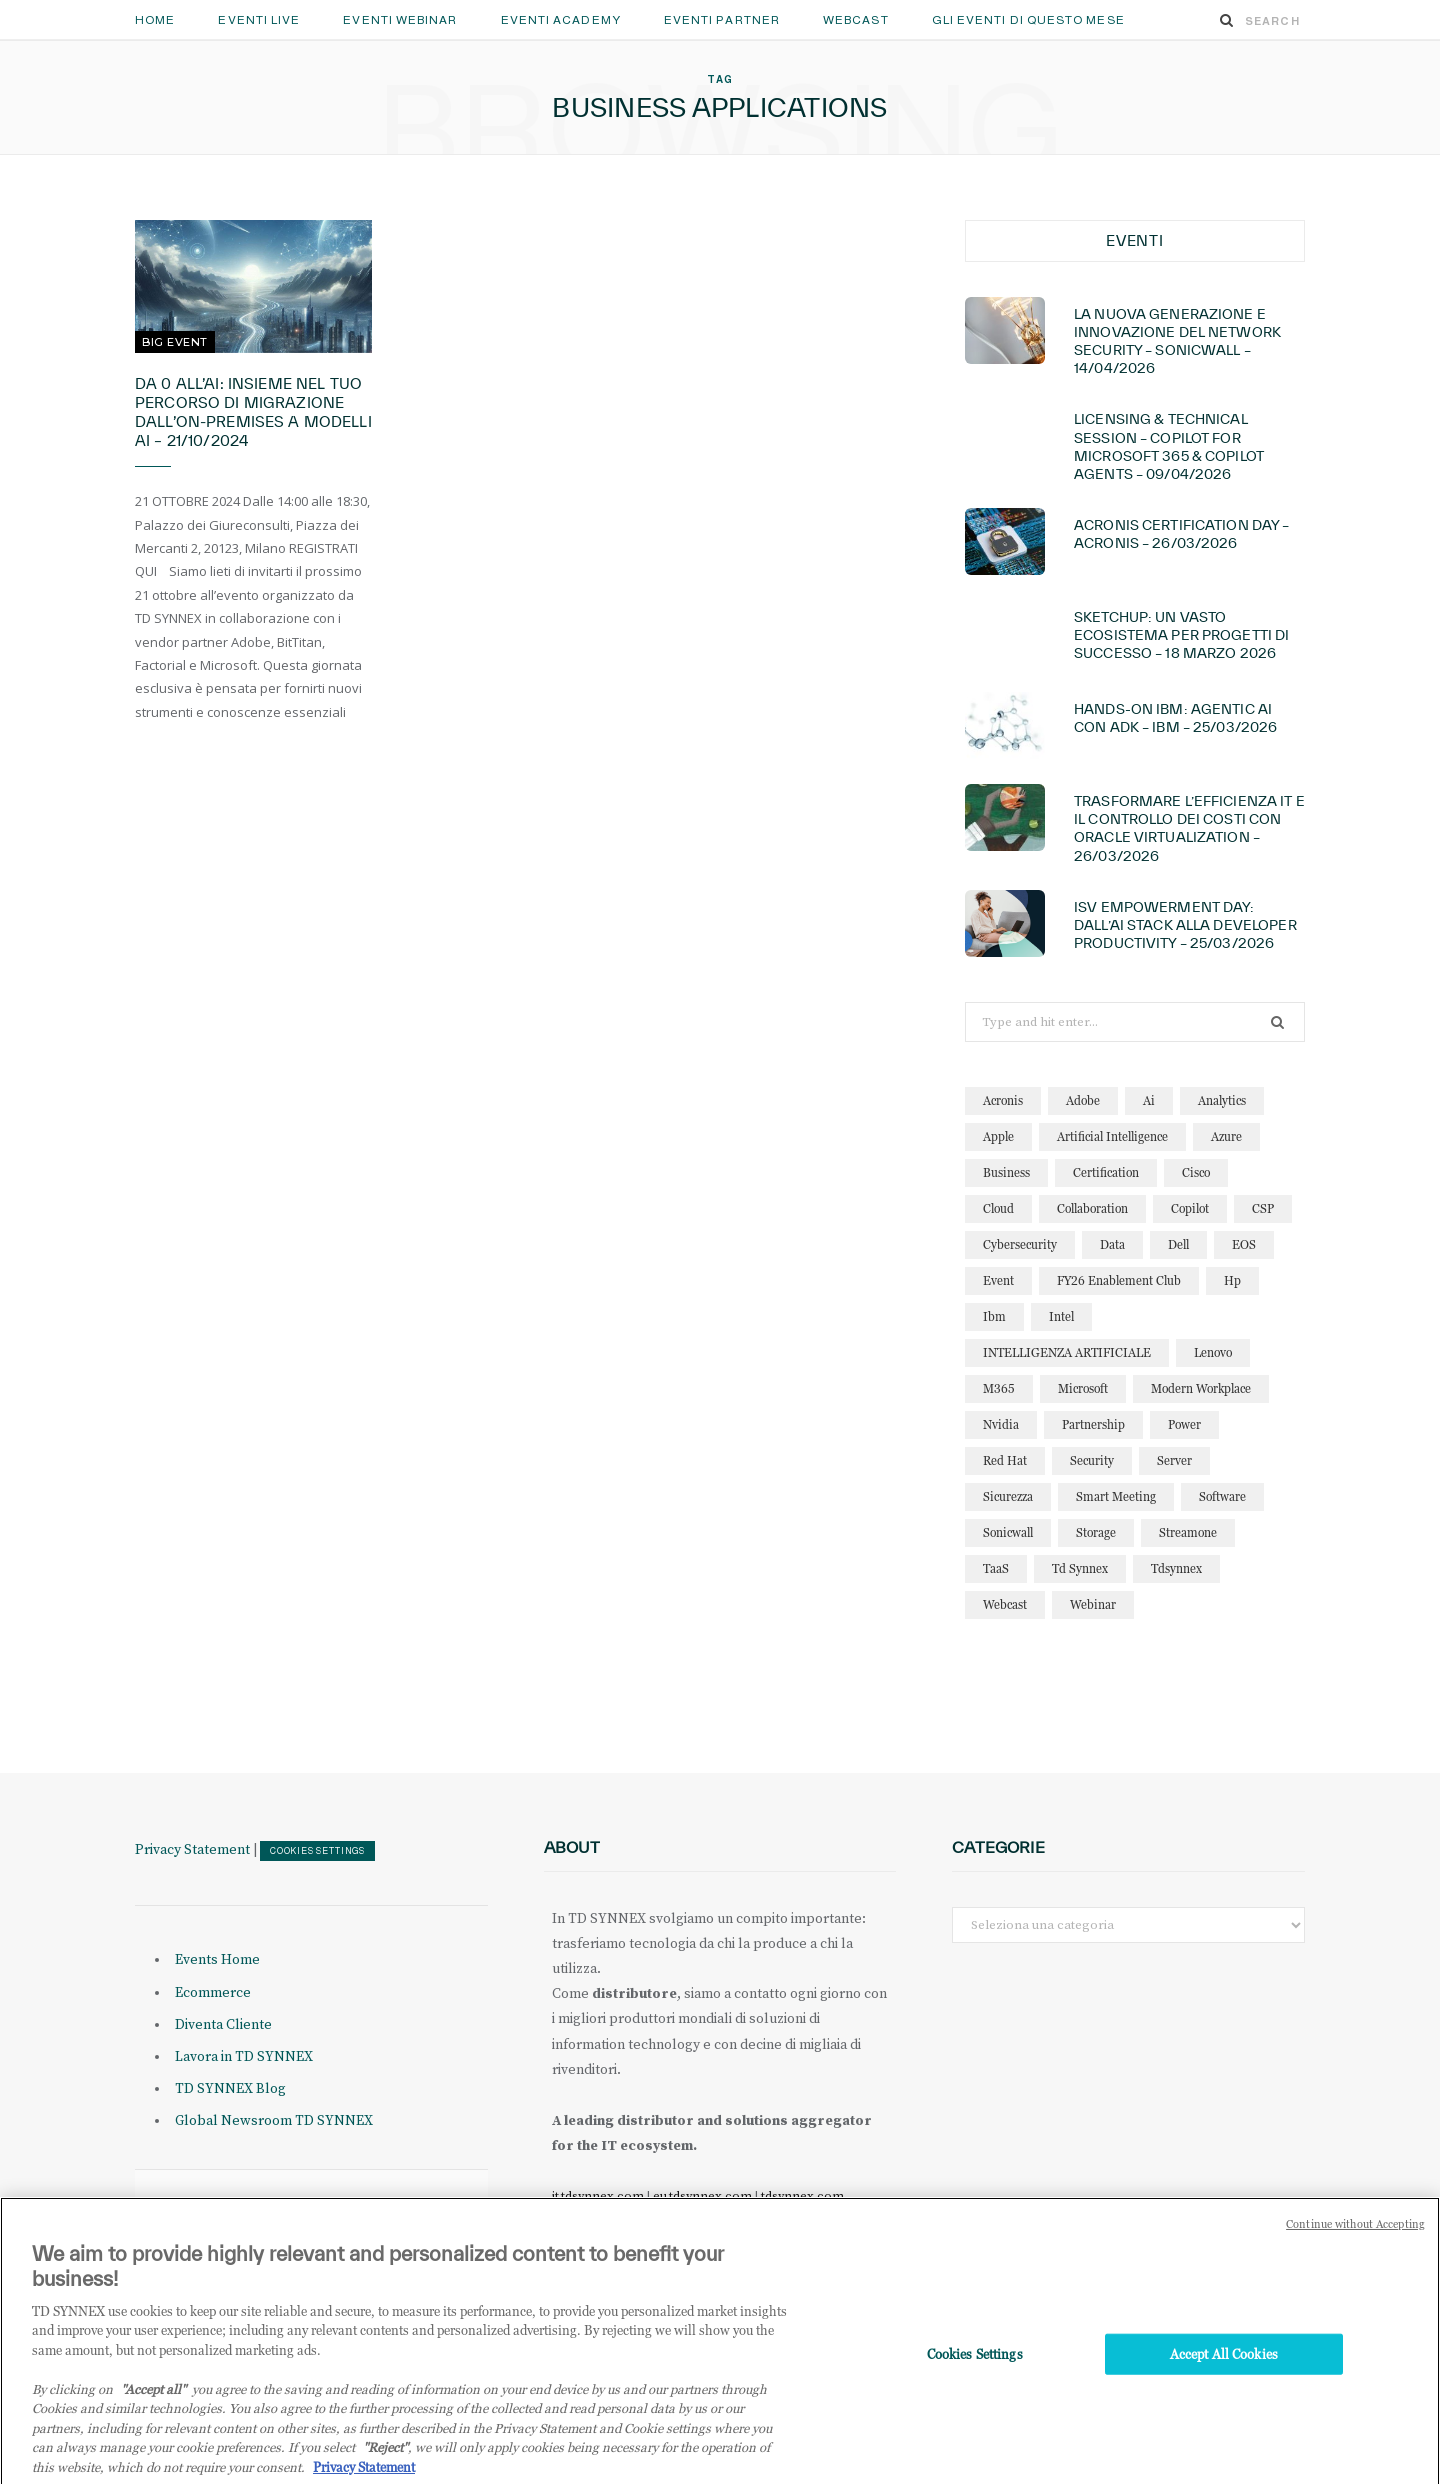  I want to click on security [security (87 elementi)], so click(1092, 1460).